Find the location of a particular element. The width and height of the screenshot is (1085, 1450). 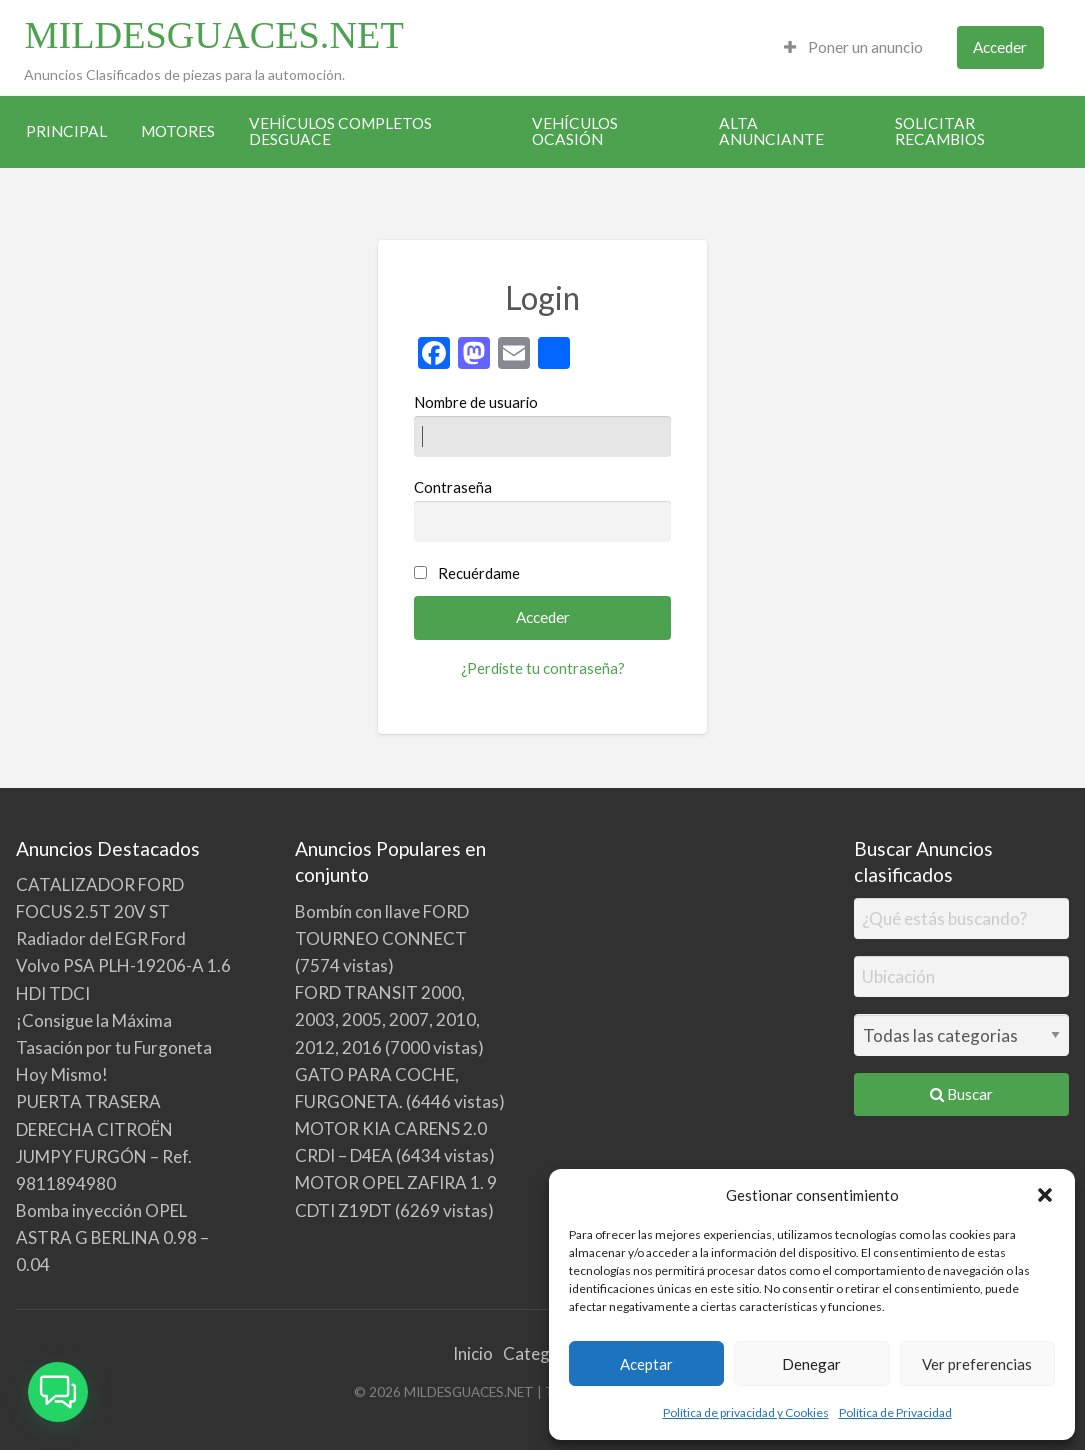

Política de privacidad y Cookies is located at coordinates (746, 1412).